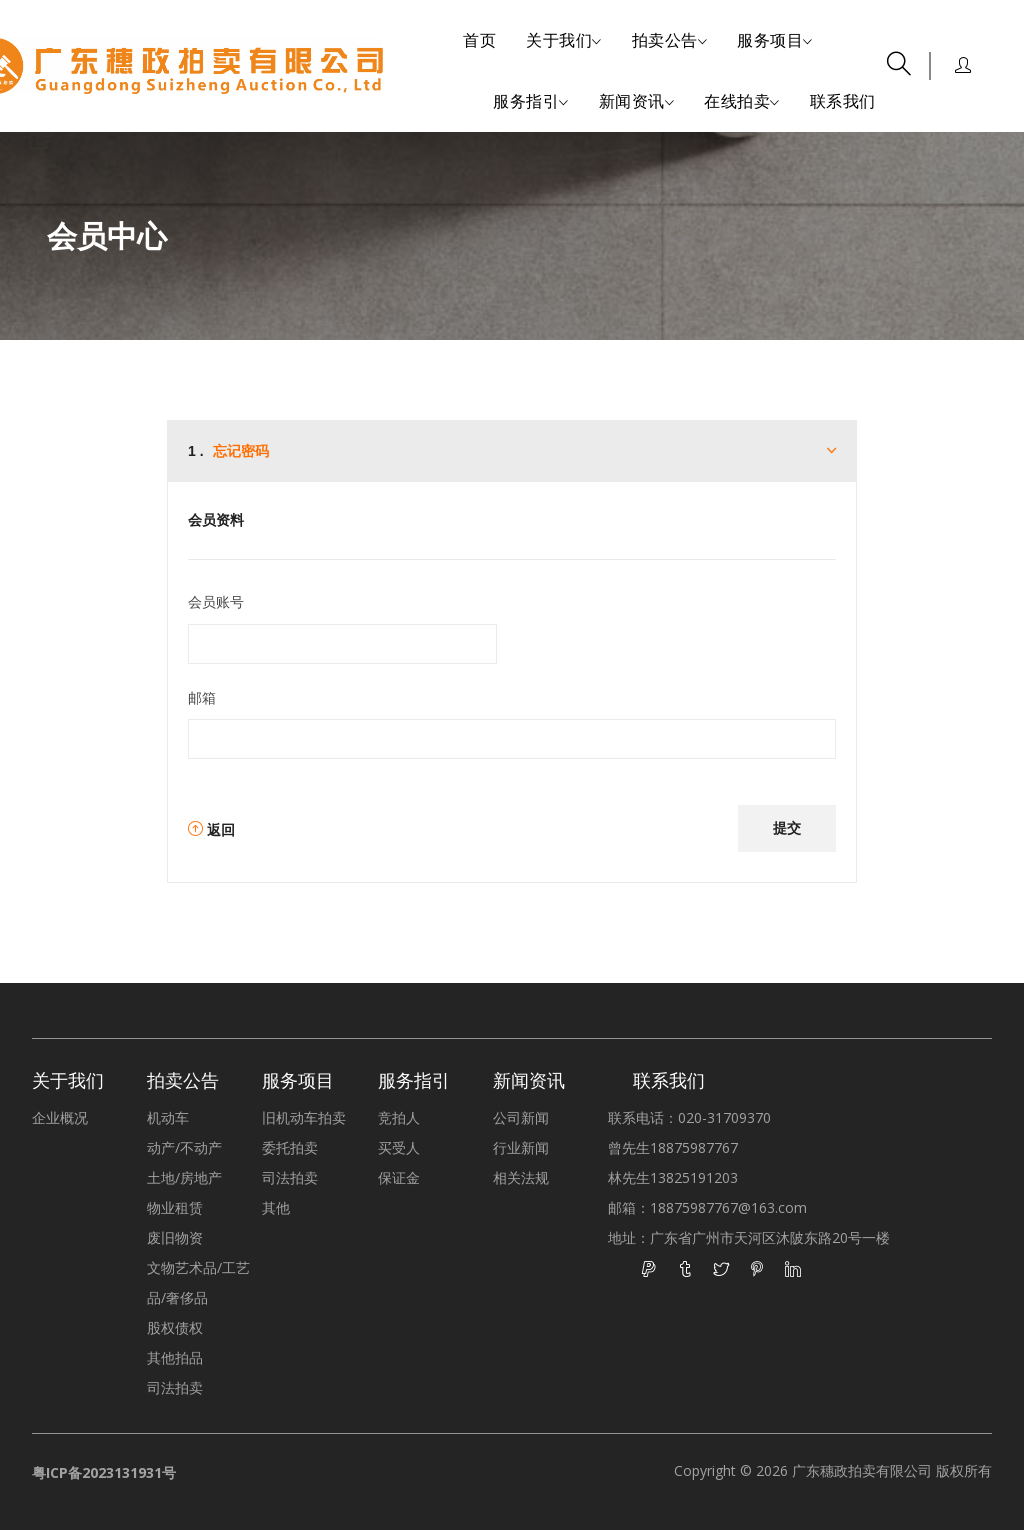 The height and width of the screenshot is (1530, 1024). Describe the element at coordinates (399, 1117) in the screenshot. I see `竞拍人` at that location.